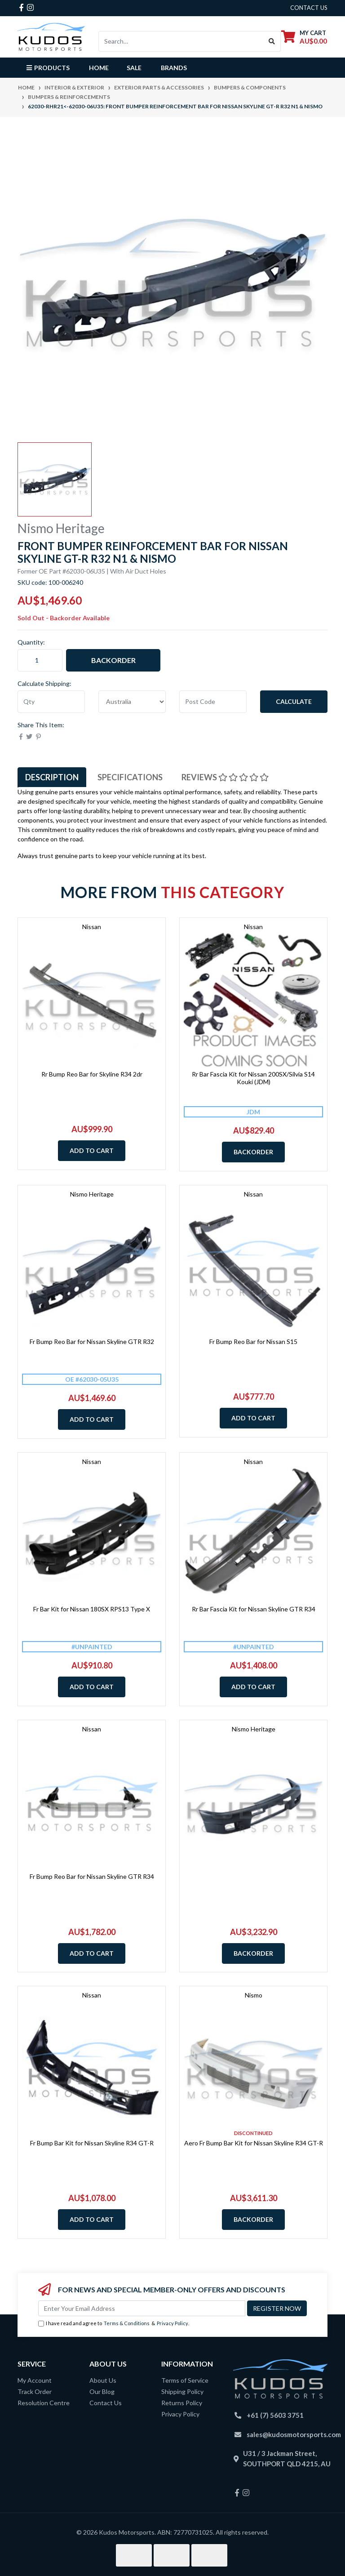 The width and height of the screenshot is (345, 2576). What do you see at coordinates (51, 701) in the screenshot?
I see `[qty]` at bounding box center [51, 701].